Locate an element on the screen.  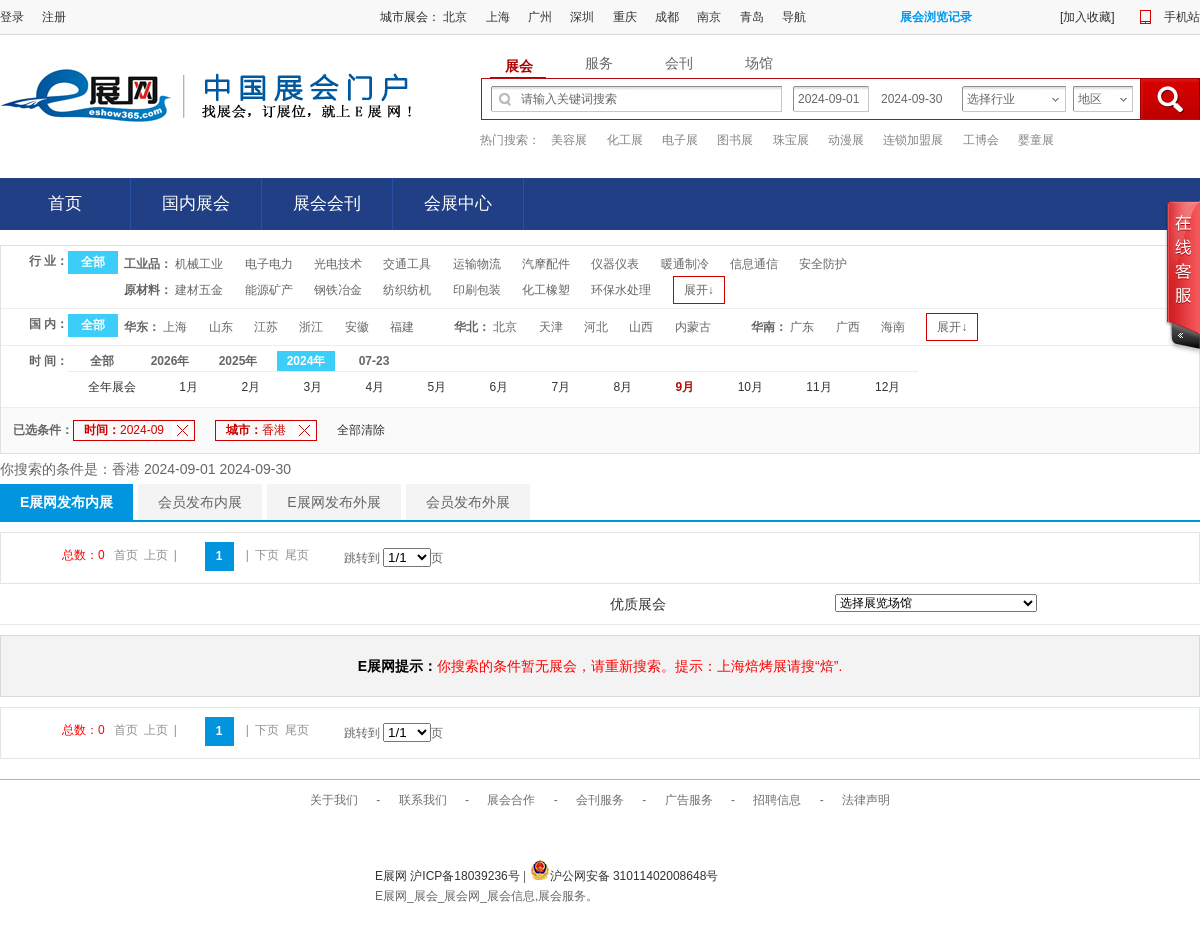
7月 is located at coordinates (561, 387).